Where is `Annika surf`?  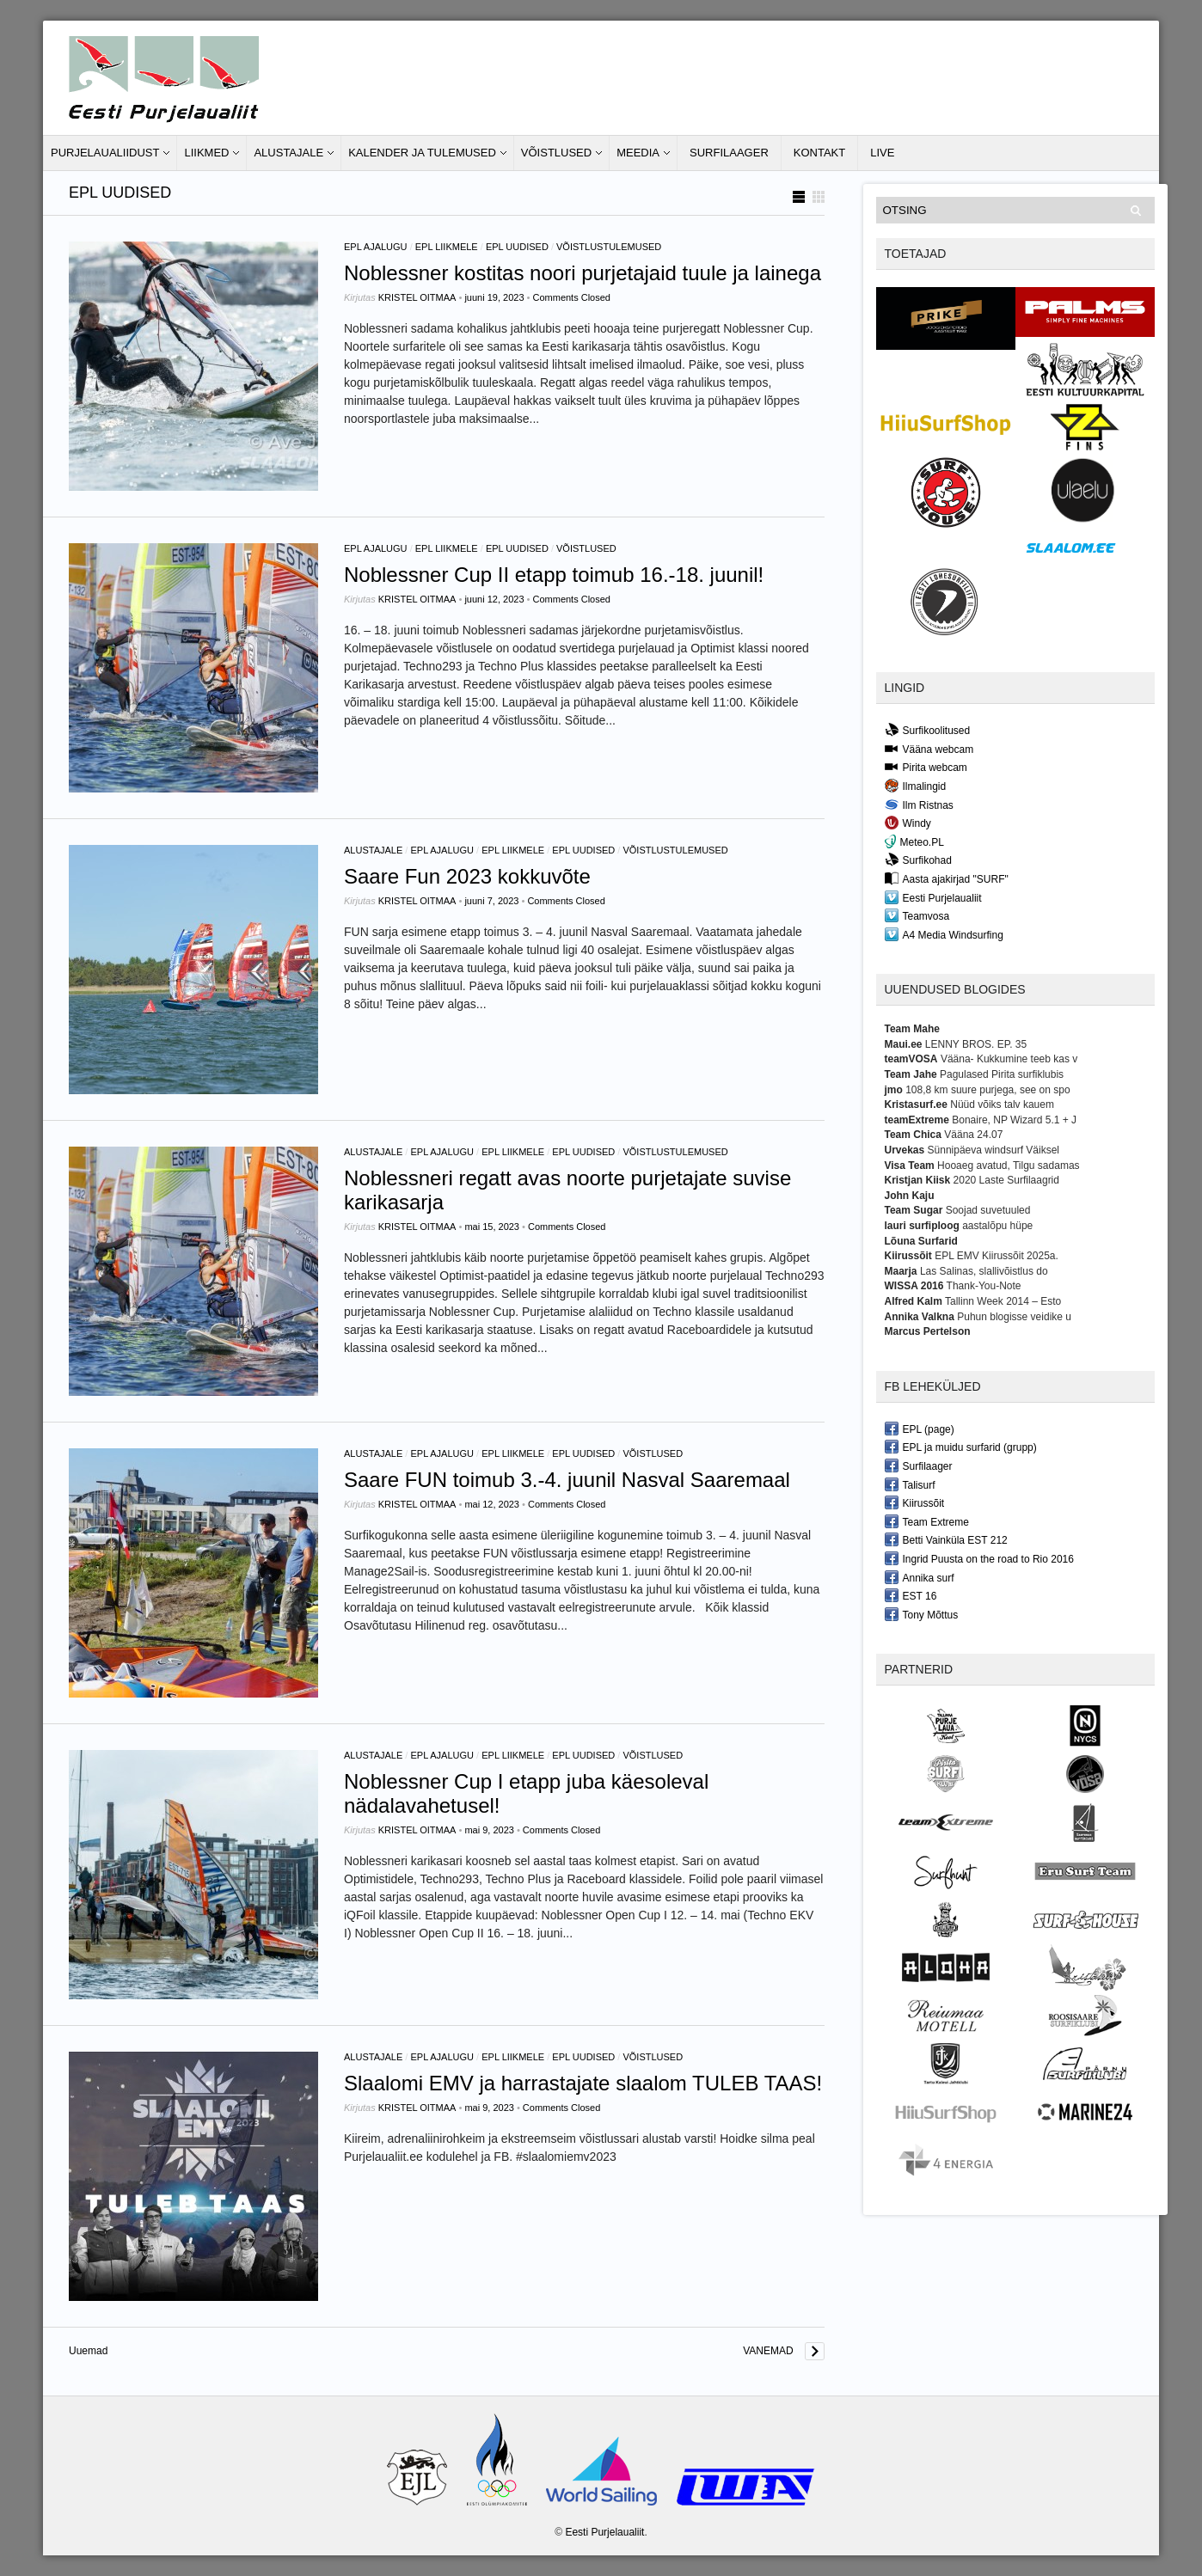
Annika surf is located at coordinates (919, 1577).